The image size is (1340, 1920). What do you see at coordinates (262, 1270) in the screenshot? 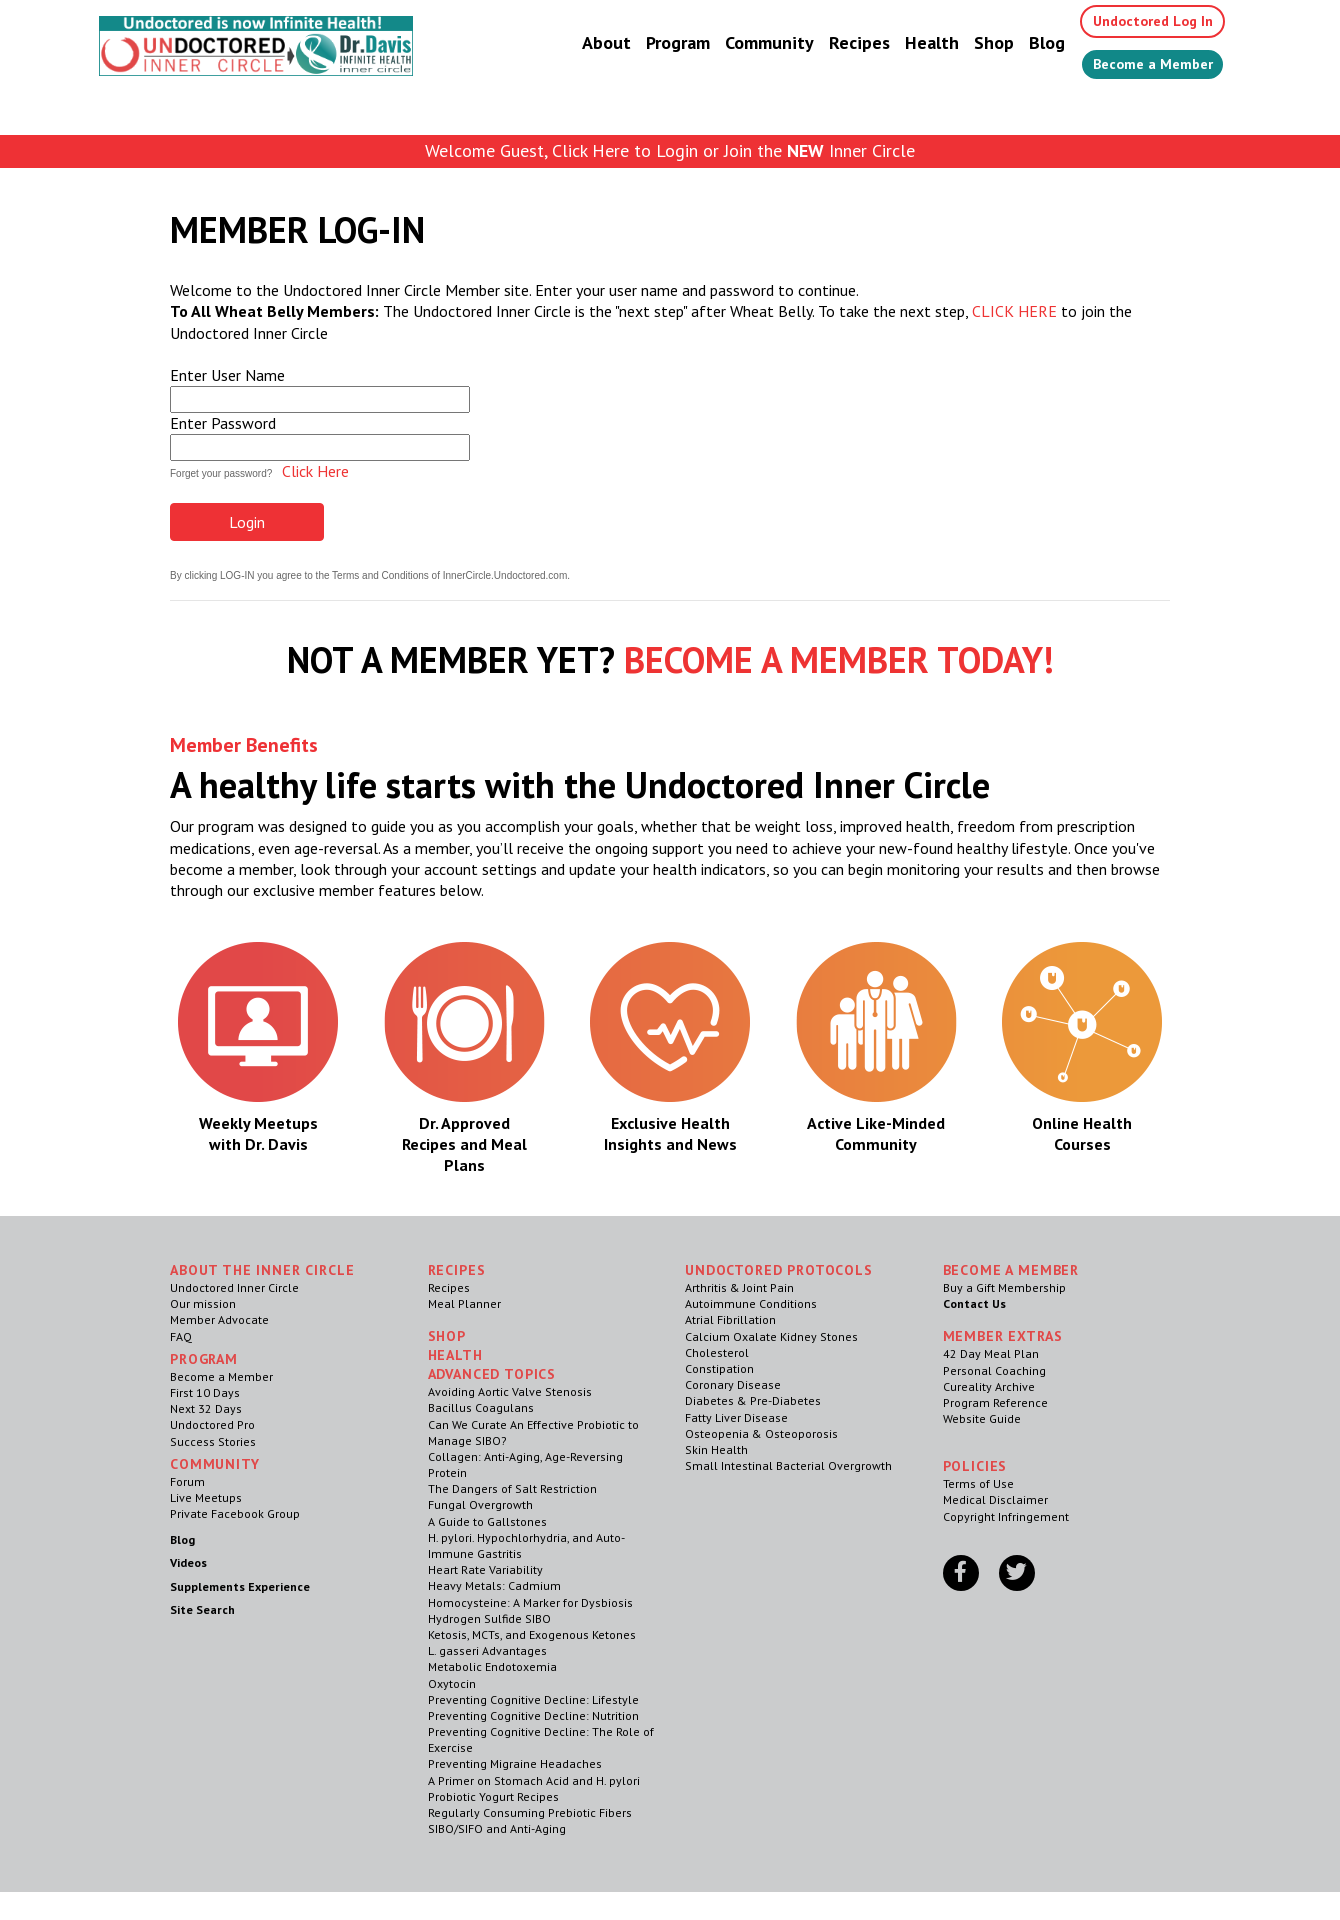
I see `ABOUT THE INNER CIRCLE` at bounding box center [262, 1270].